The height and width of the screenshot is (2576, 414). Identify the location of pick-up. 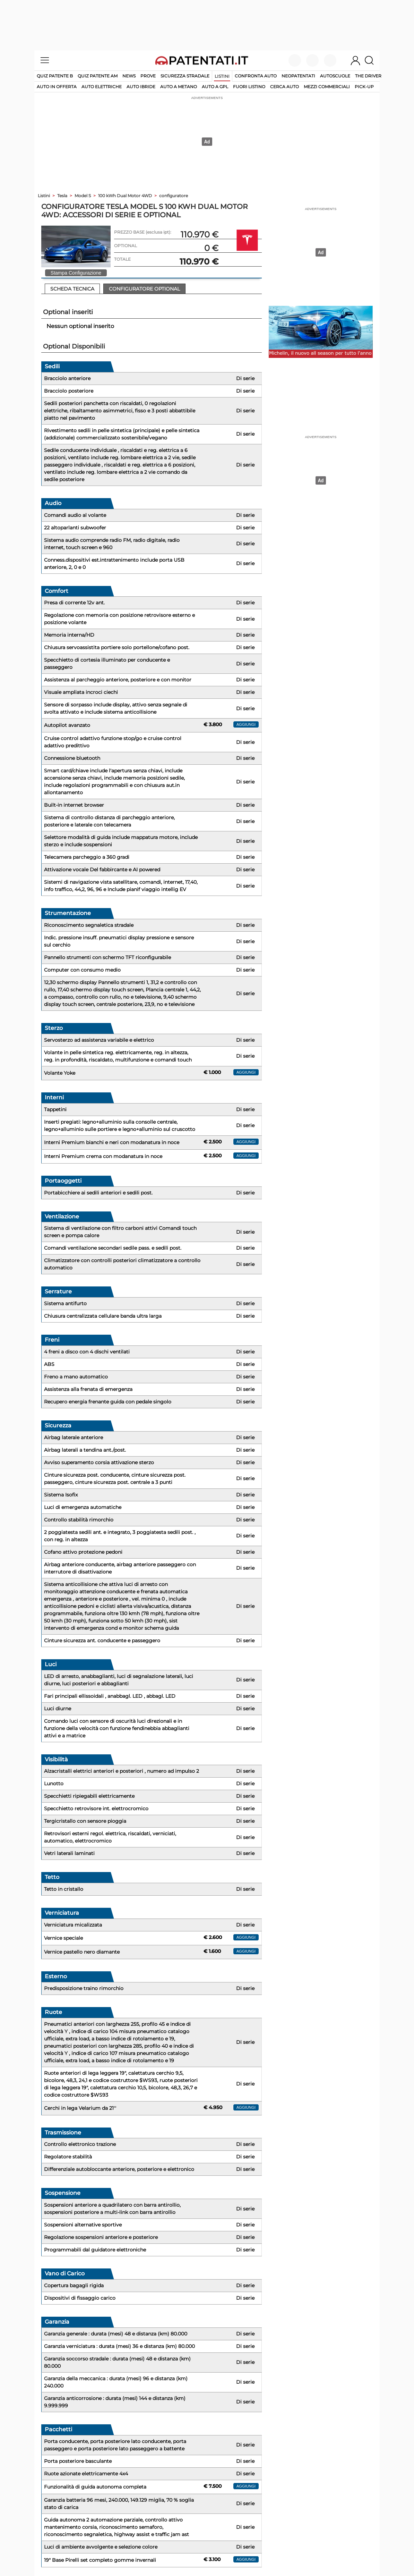
(364, 86).